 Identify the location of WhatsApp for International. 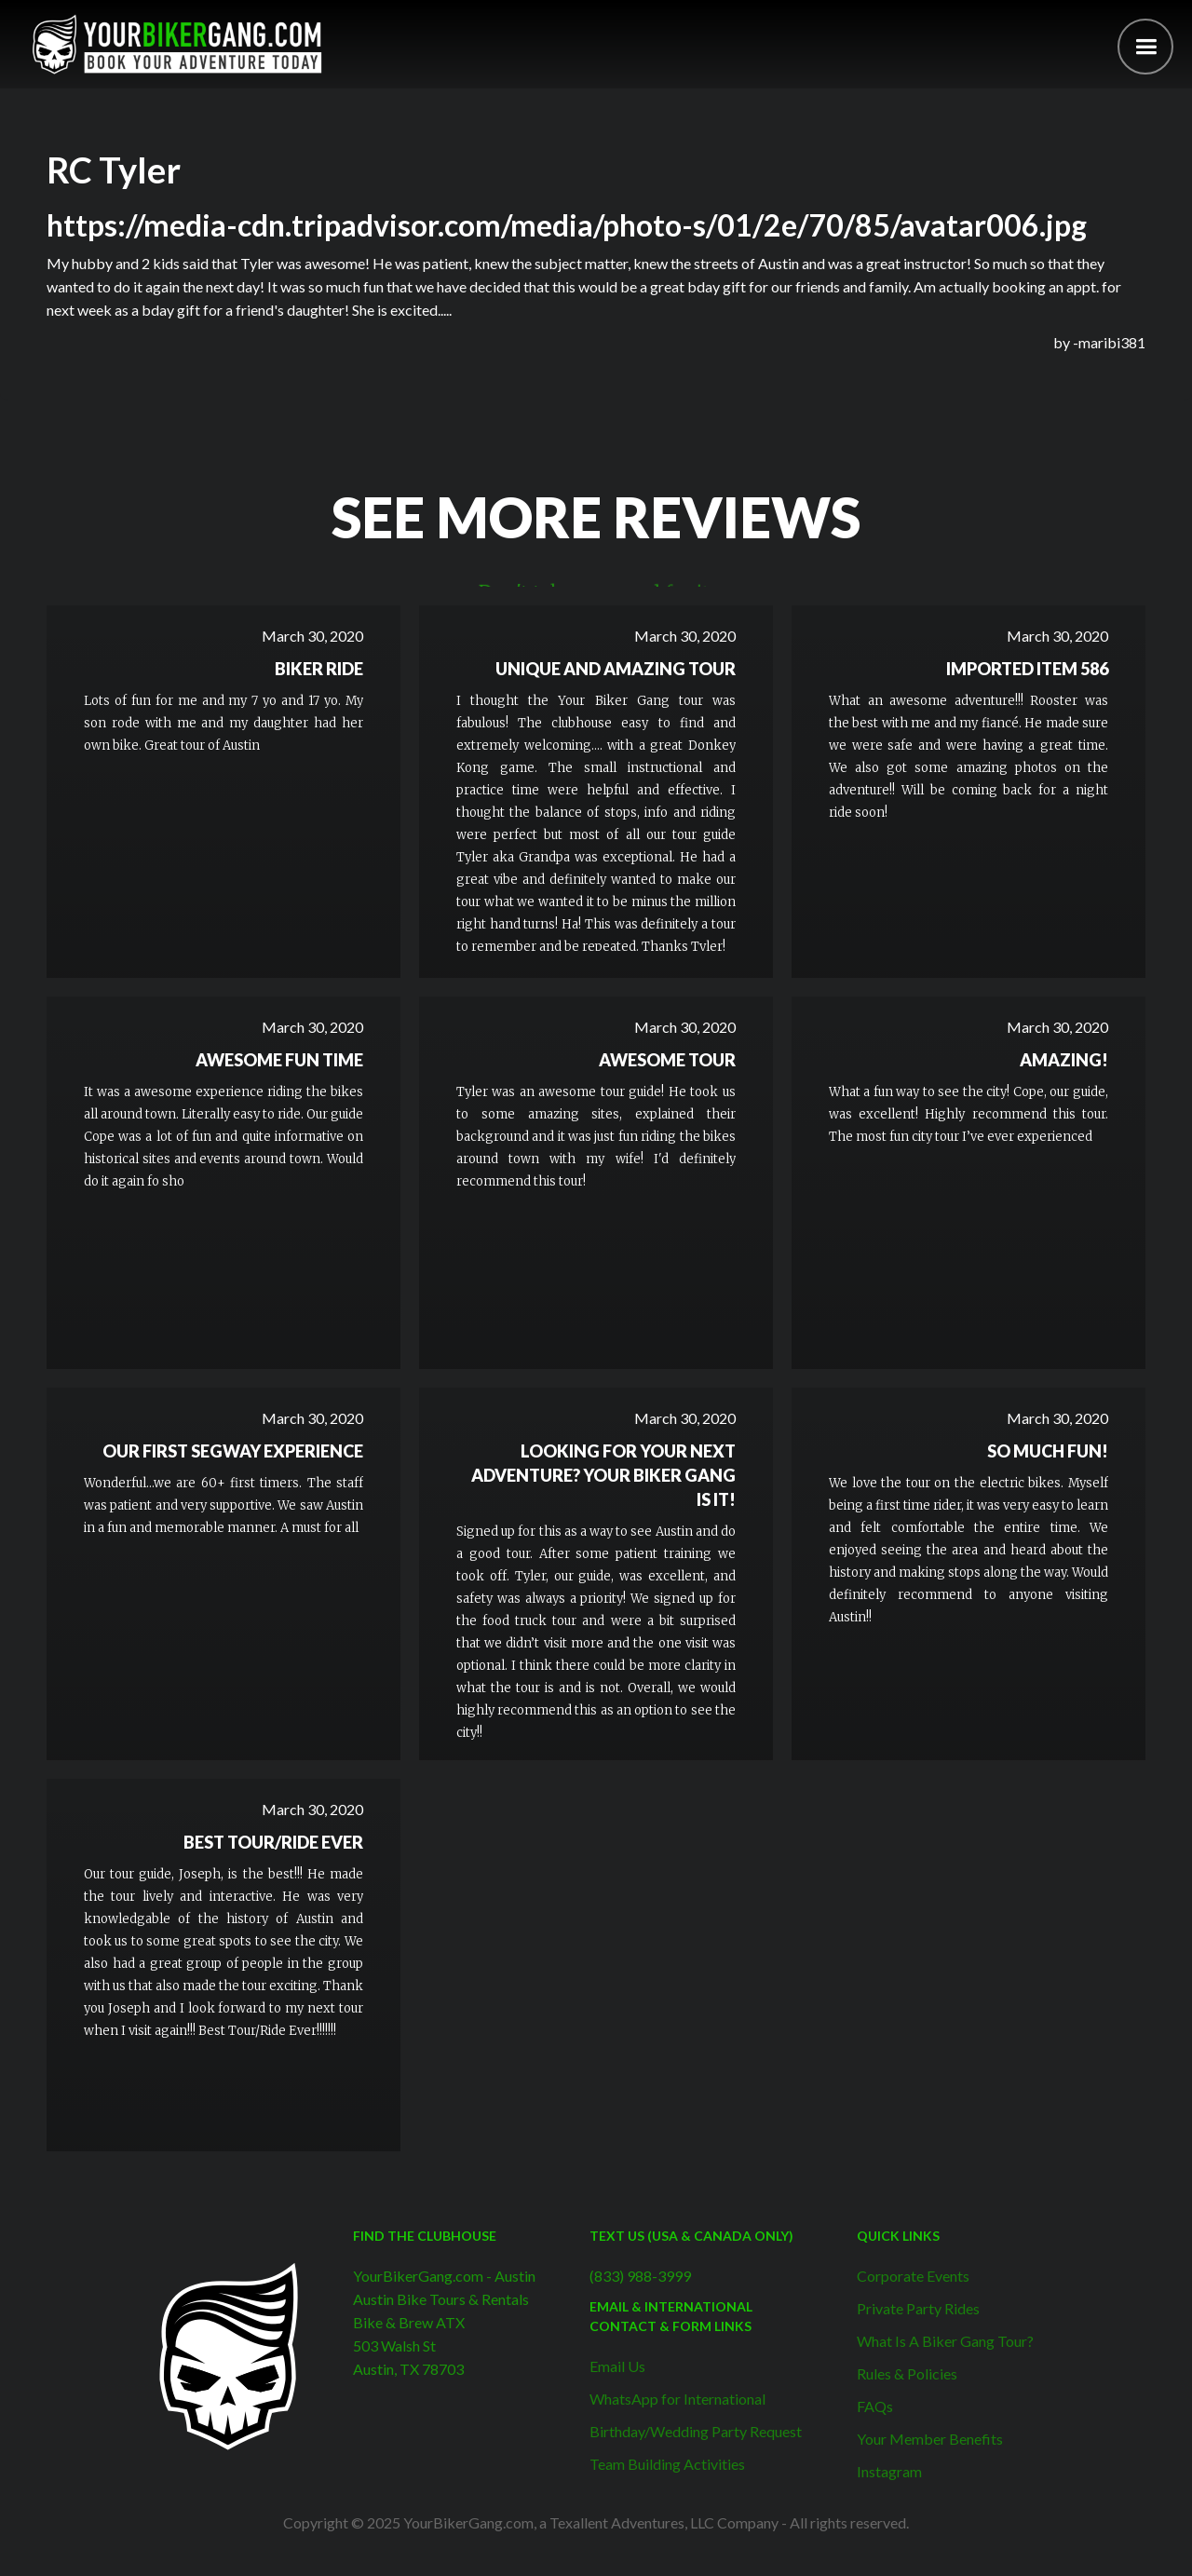
(677, 2398).